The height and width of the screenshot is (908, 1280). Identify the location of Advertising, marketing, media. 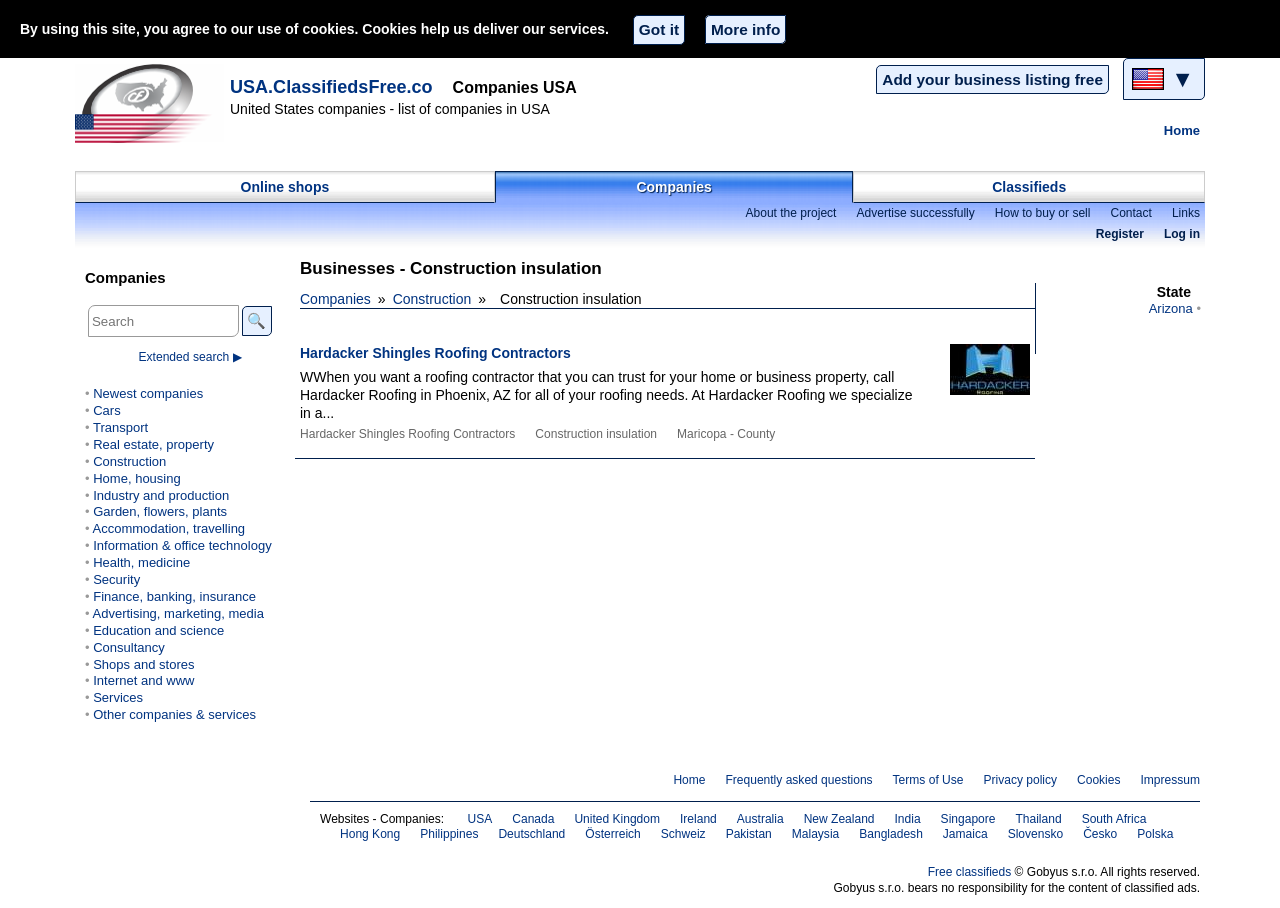
(177, 613).